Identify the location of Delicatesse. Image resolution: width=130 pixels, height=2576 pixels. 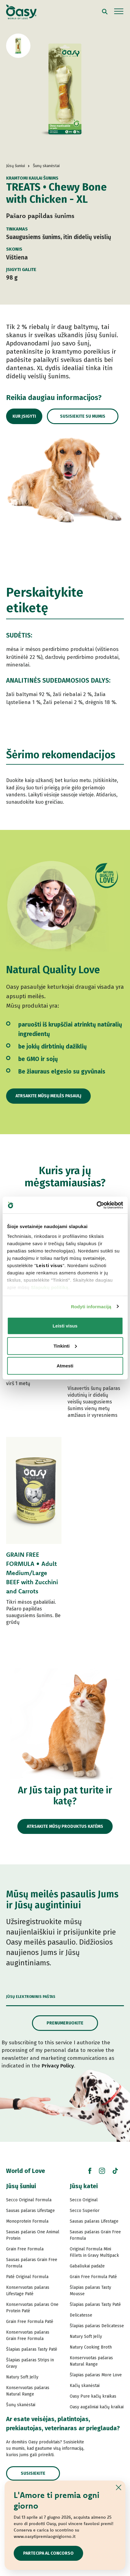
(81, 2315).